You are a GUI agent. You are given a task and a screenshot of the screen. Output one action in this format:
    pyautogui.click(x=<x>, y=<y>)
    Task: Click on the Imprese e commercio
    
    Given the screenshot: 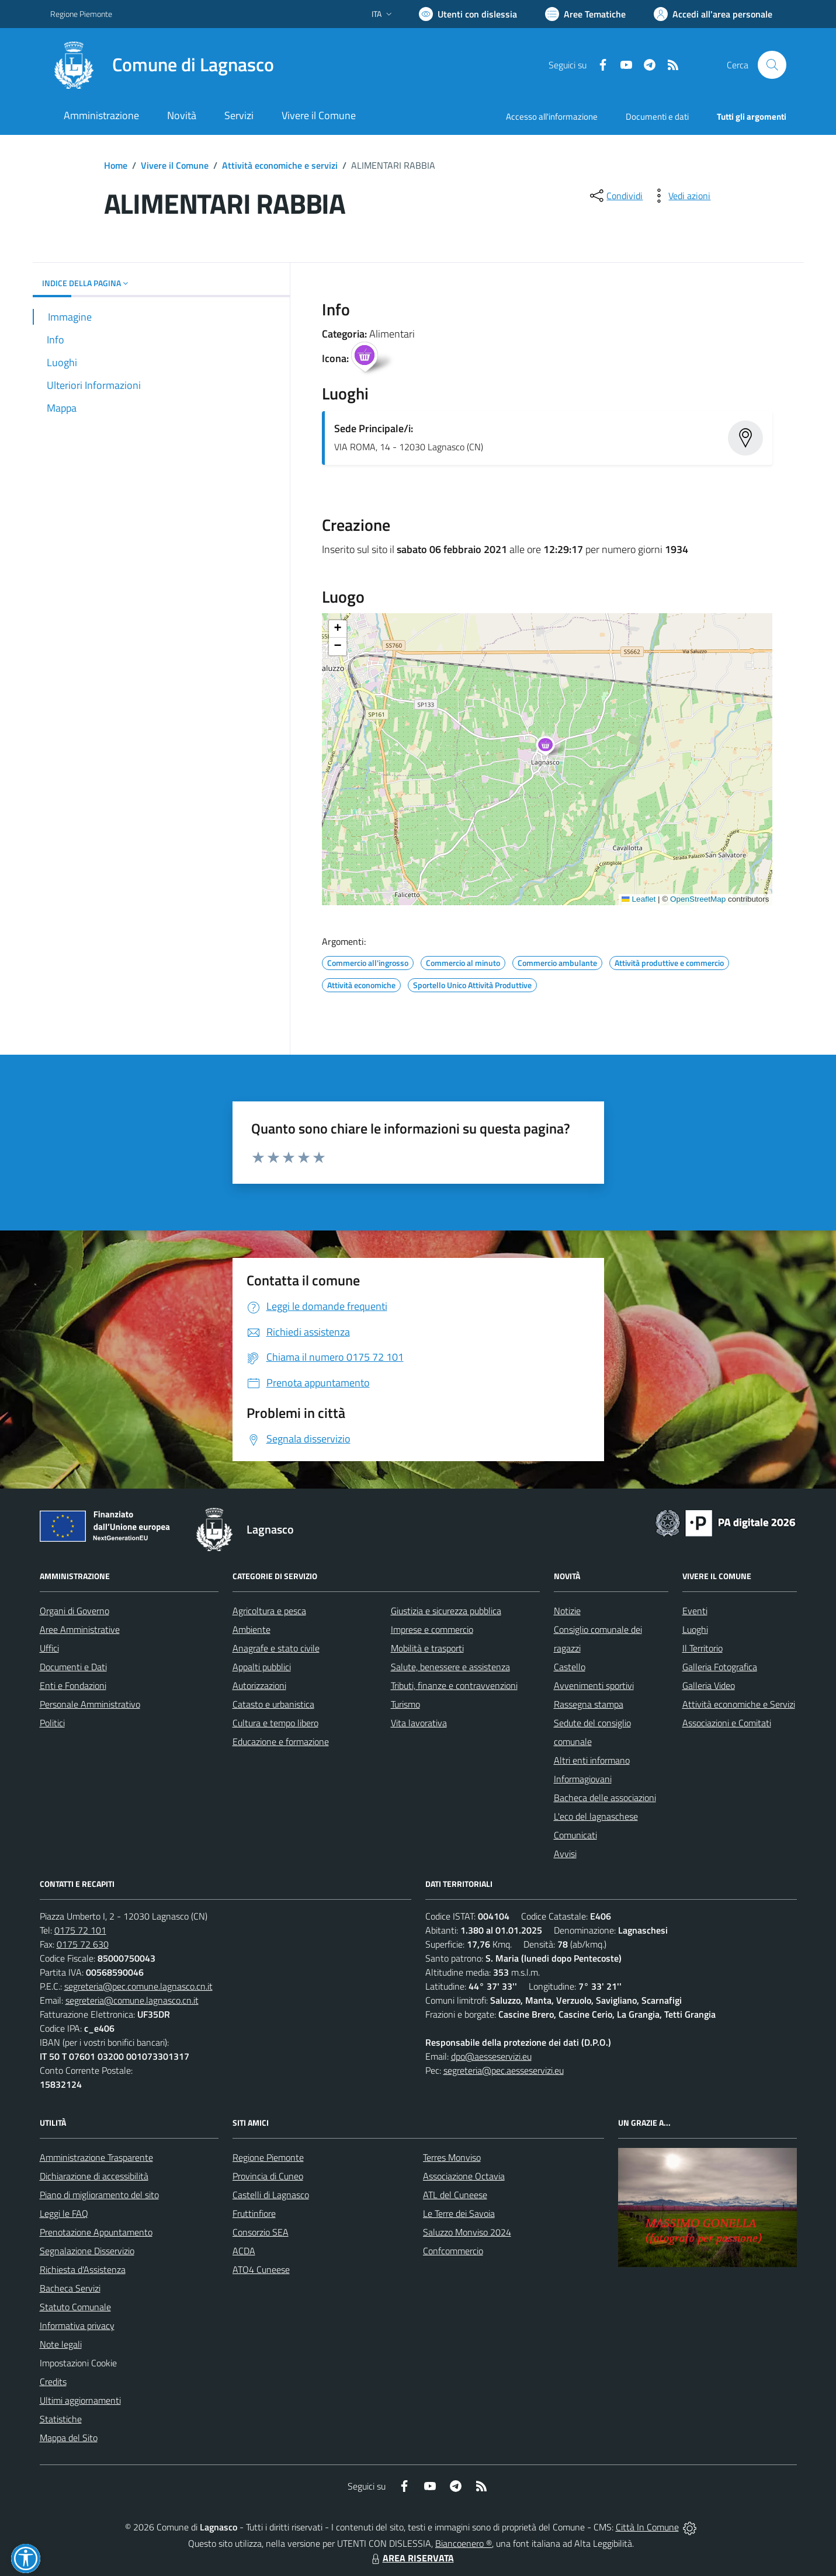 What is the action you would take?
    pyautogui.click(x=432, y=1629)
    